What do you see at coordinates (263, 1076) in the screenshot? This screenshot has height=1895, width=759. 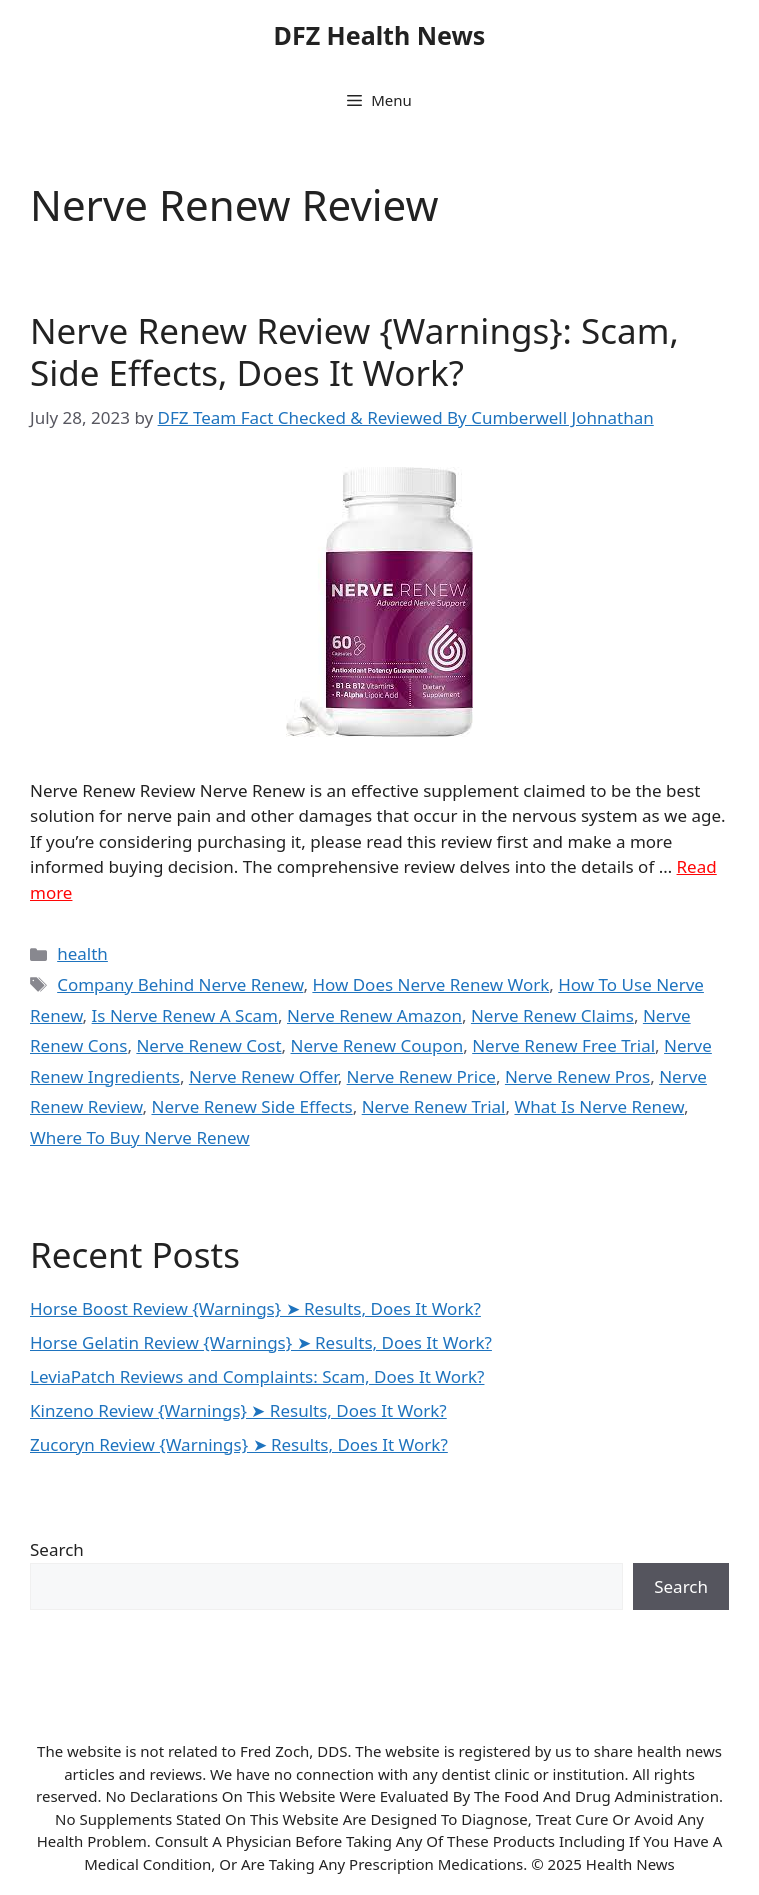 I see `Nerve Renew Offer` at bounding box center [263, 1076].